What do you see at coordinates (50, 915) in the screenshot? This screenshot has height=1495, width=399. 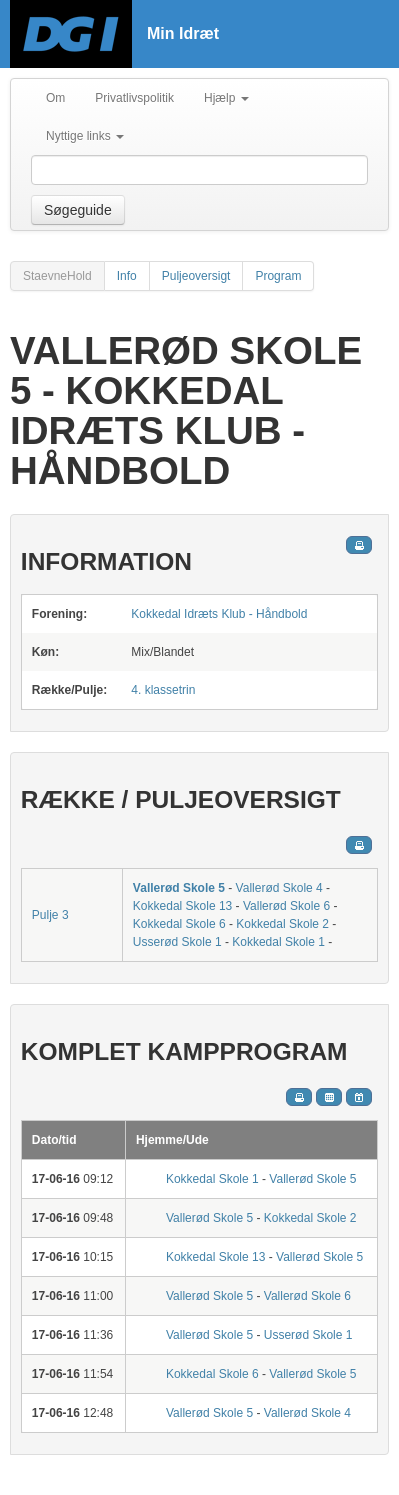 I see `Pulje 3` at bounding box center [50, 915].